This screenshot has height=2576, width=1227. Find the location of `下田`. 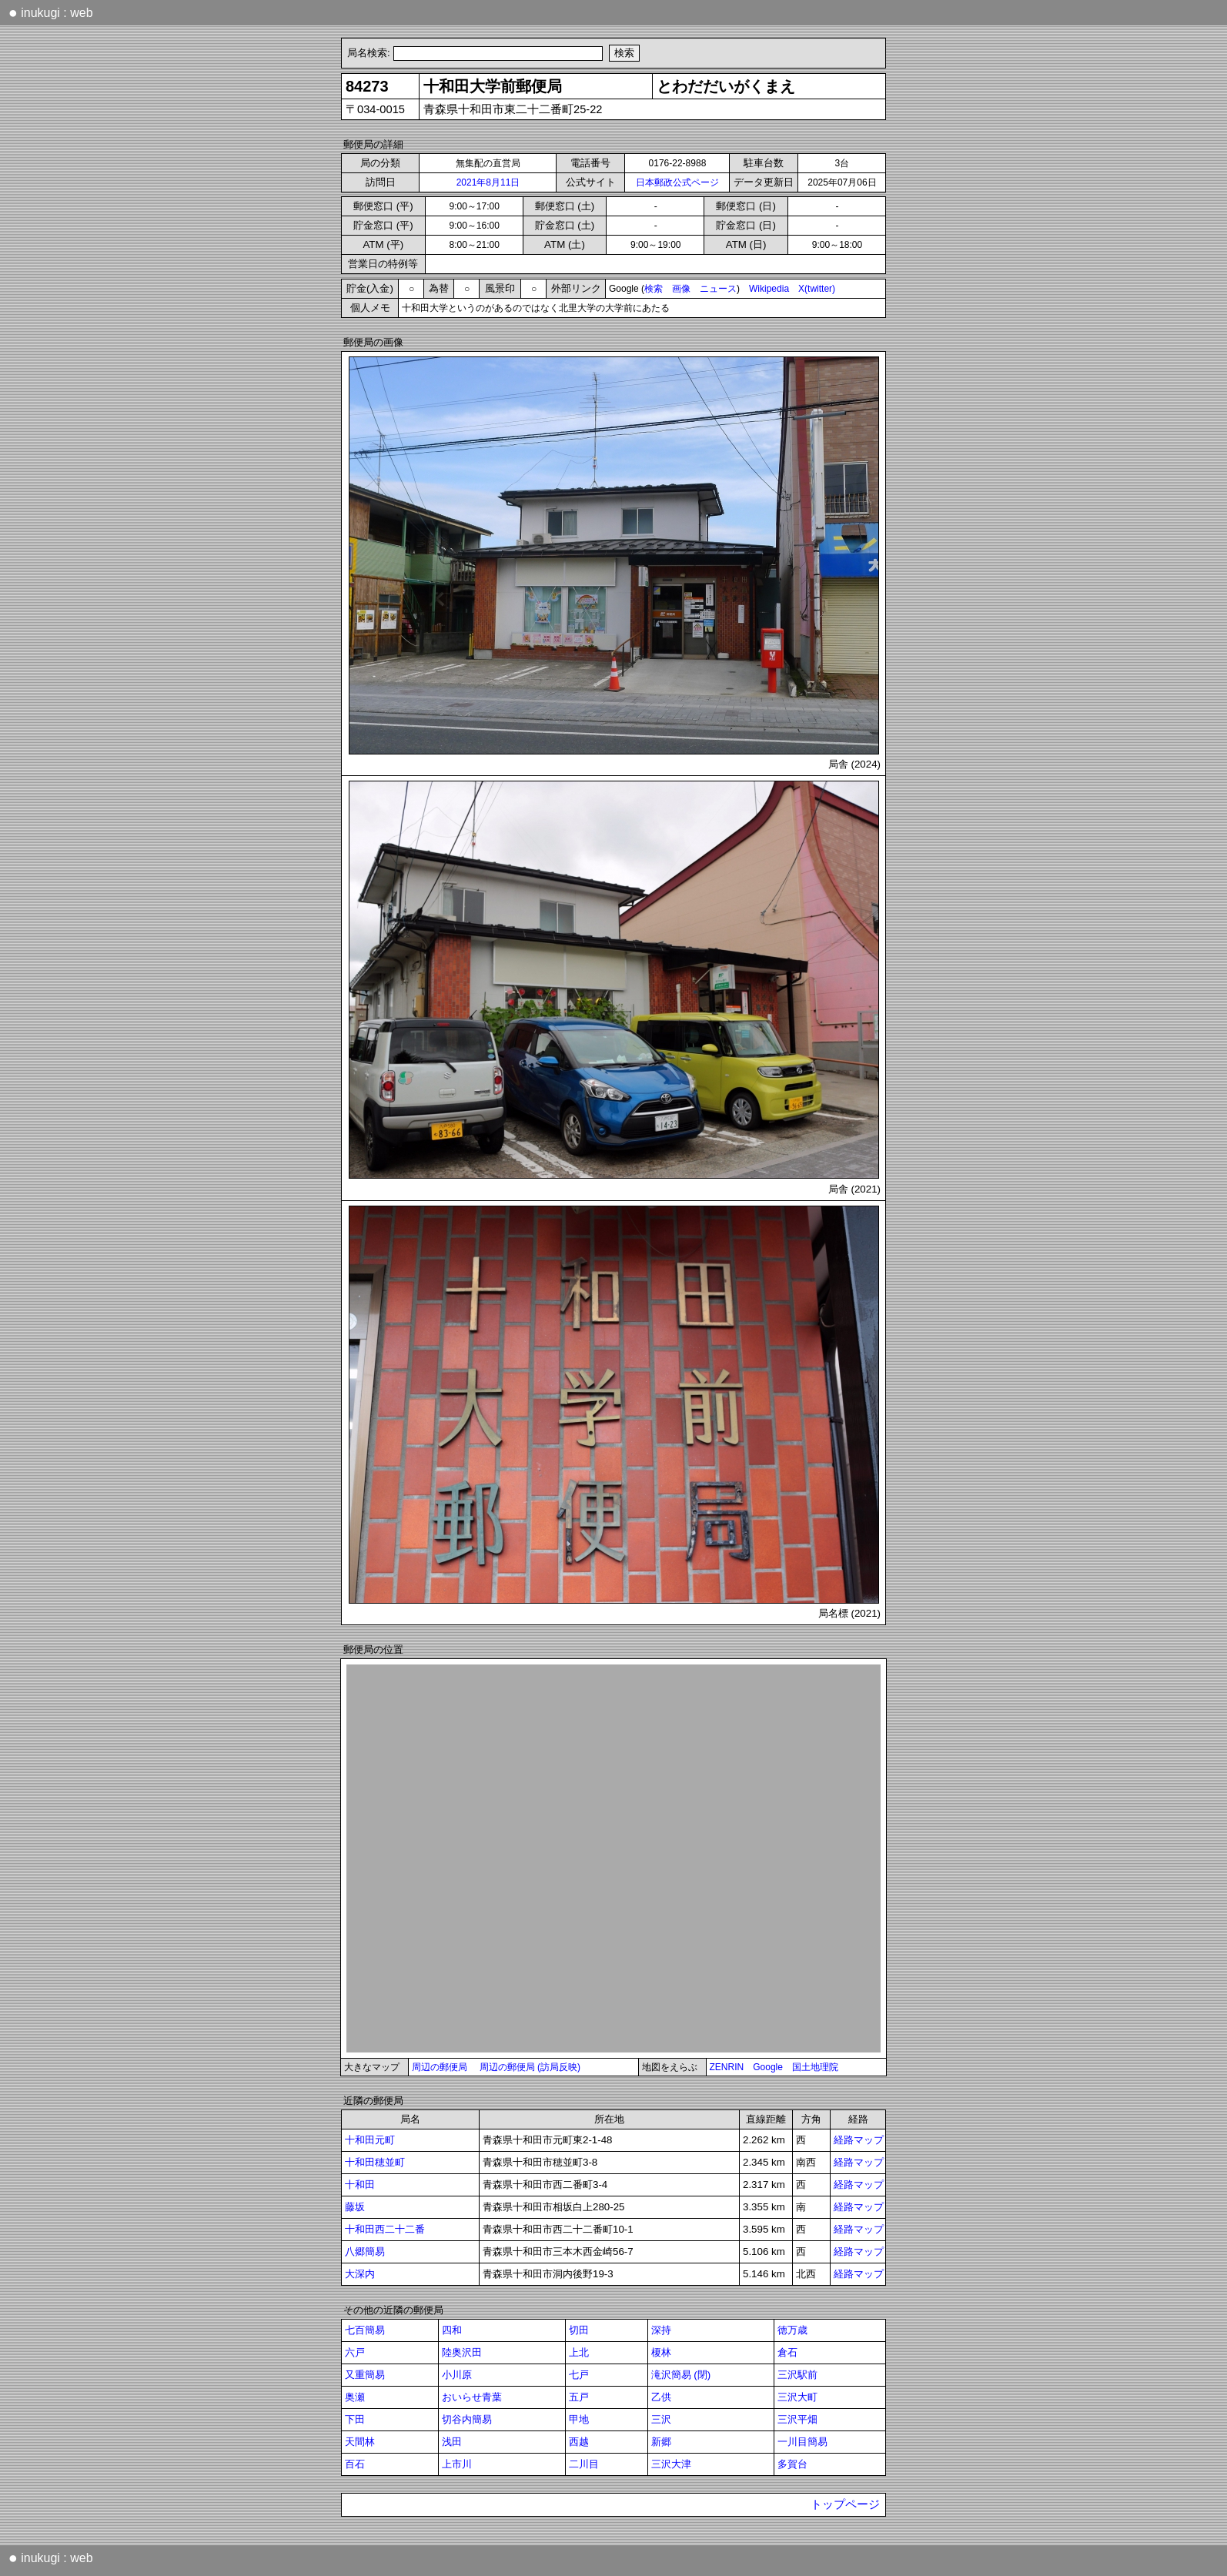

下田 is located at coordinates (355, 2419).